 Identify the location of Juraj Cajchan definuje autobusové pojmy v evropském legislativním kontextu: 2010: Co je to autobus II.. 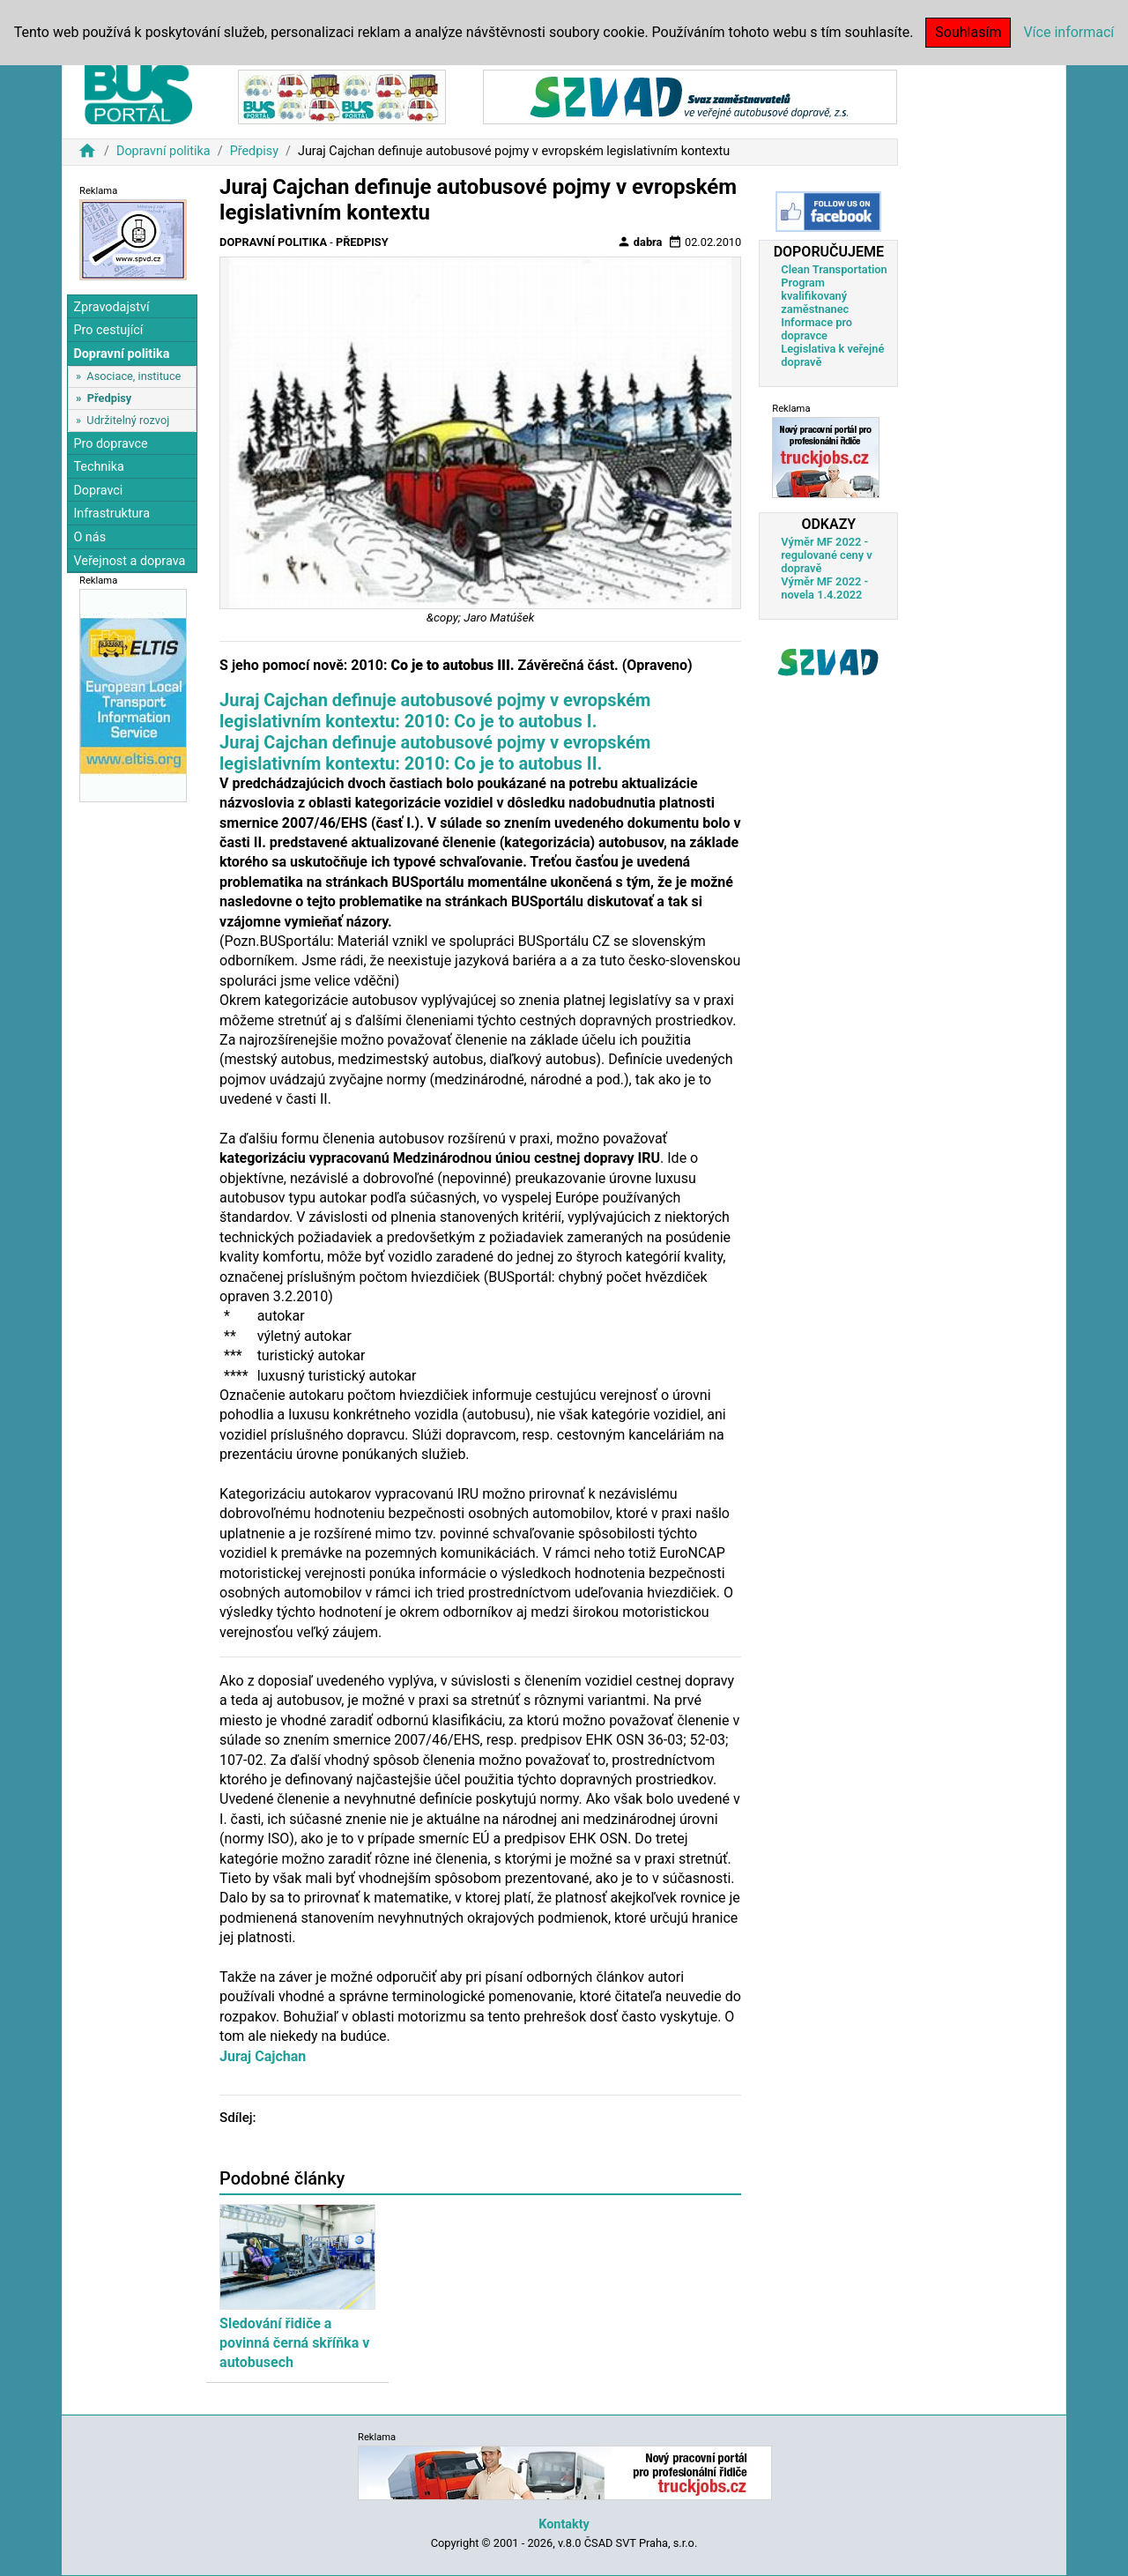
(434, 753).